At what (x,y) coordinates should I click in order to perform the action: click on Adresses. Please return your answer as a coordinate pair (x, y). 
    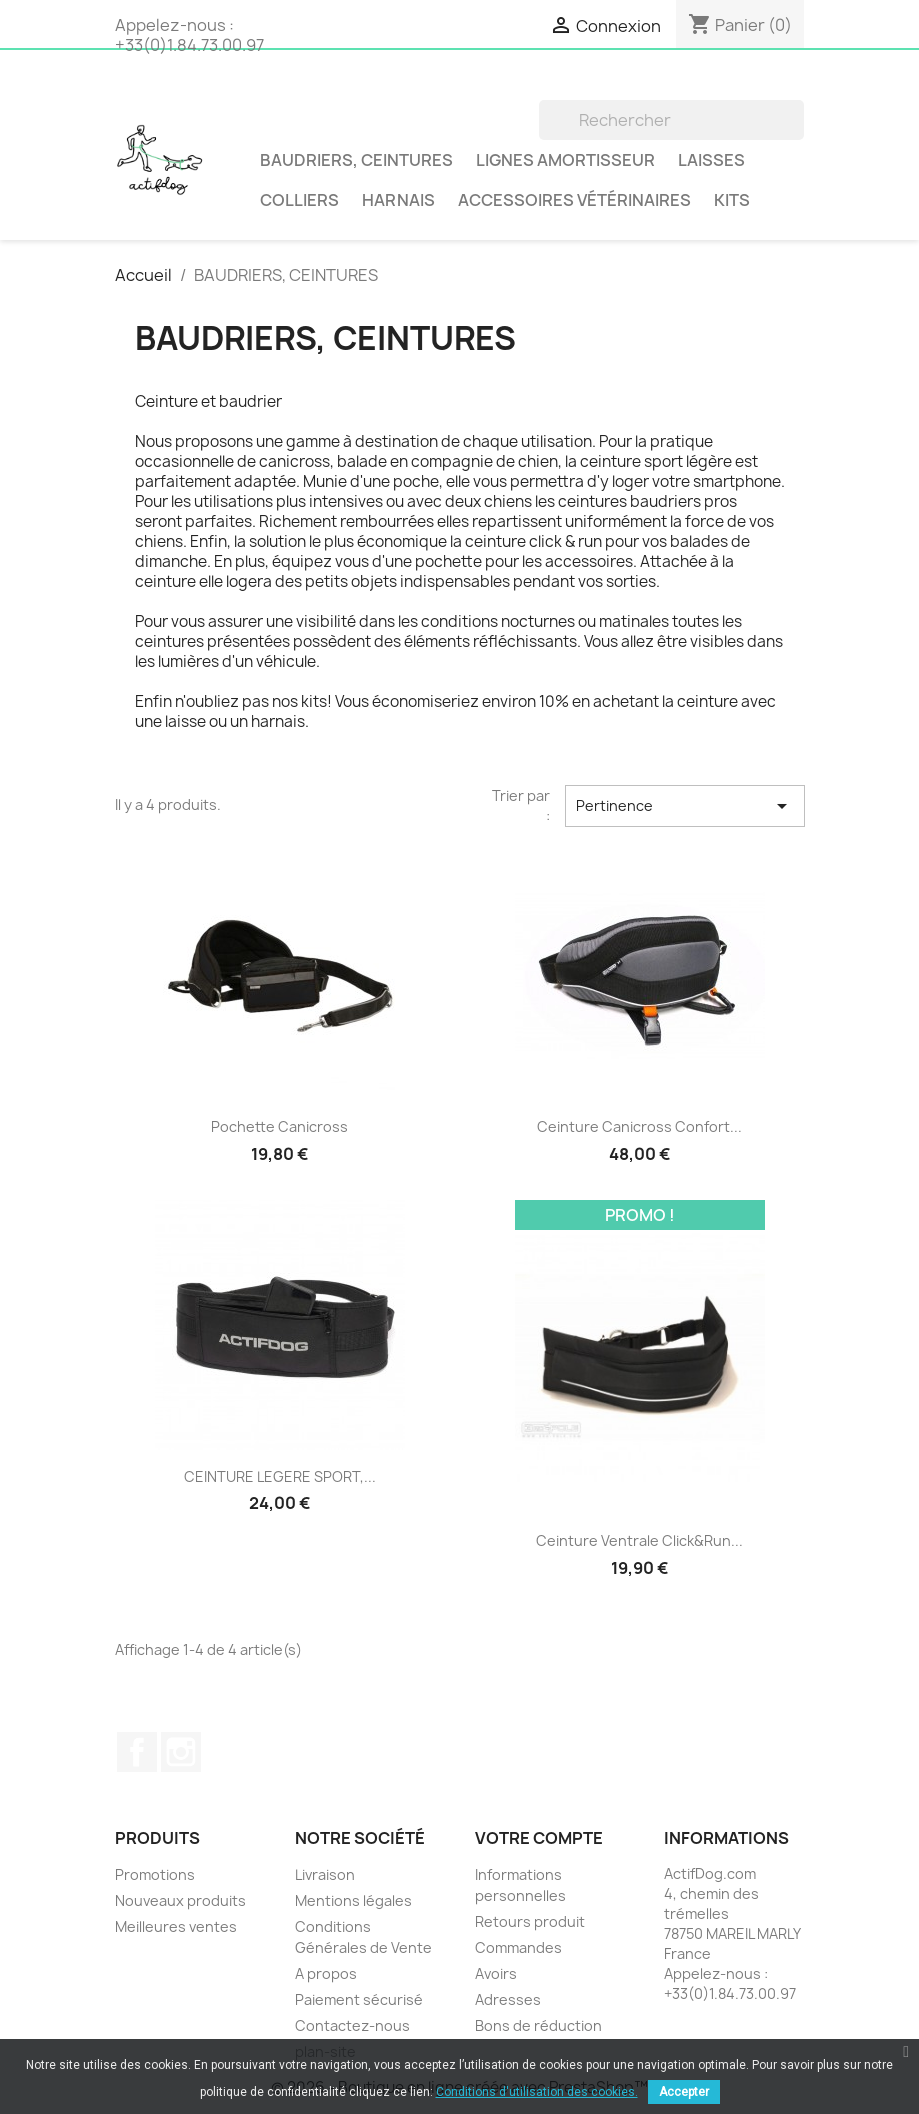
    Looking at the image, I should click on (508, 1999).